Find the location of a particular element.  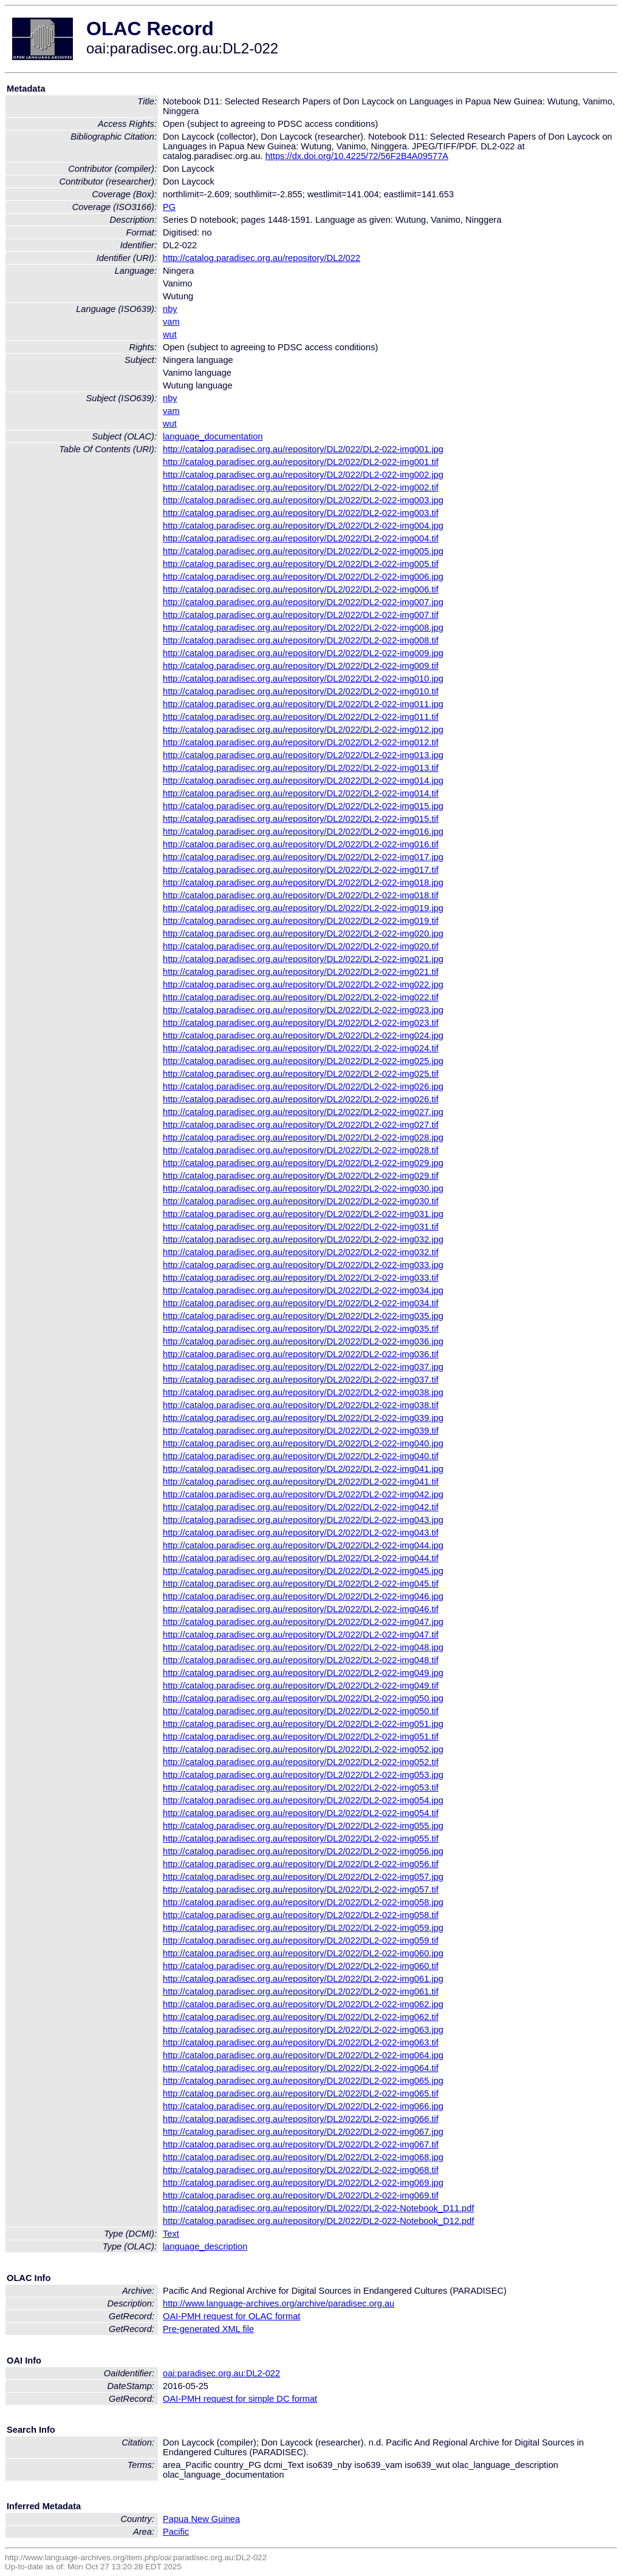

http://catalog.paradisec.org.au/repository/DL2/022/DL2-022-img064.jpg is located at coordinates (303, 2055).